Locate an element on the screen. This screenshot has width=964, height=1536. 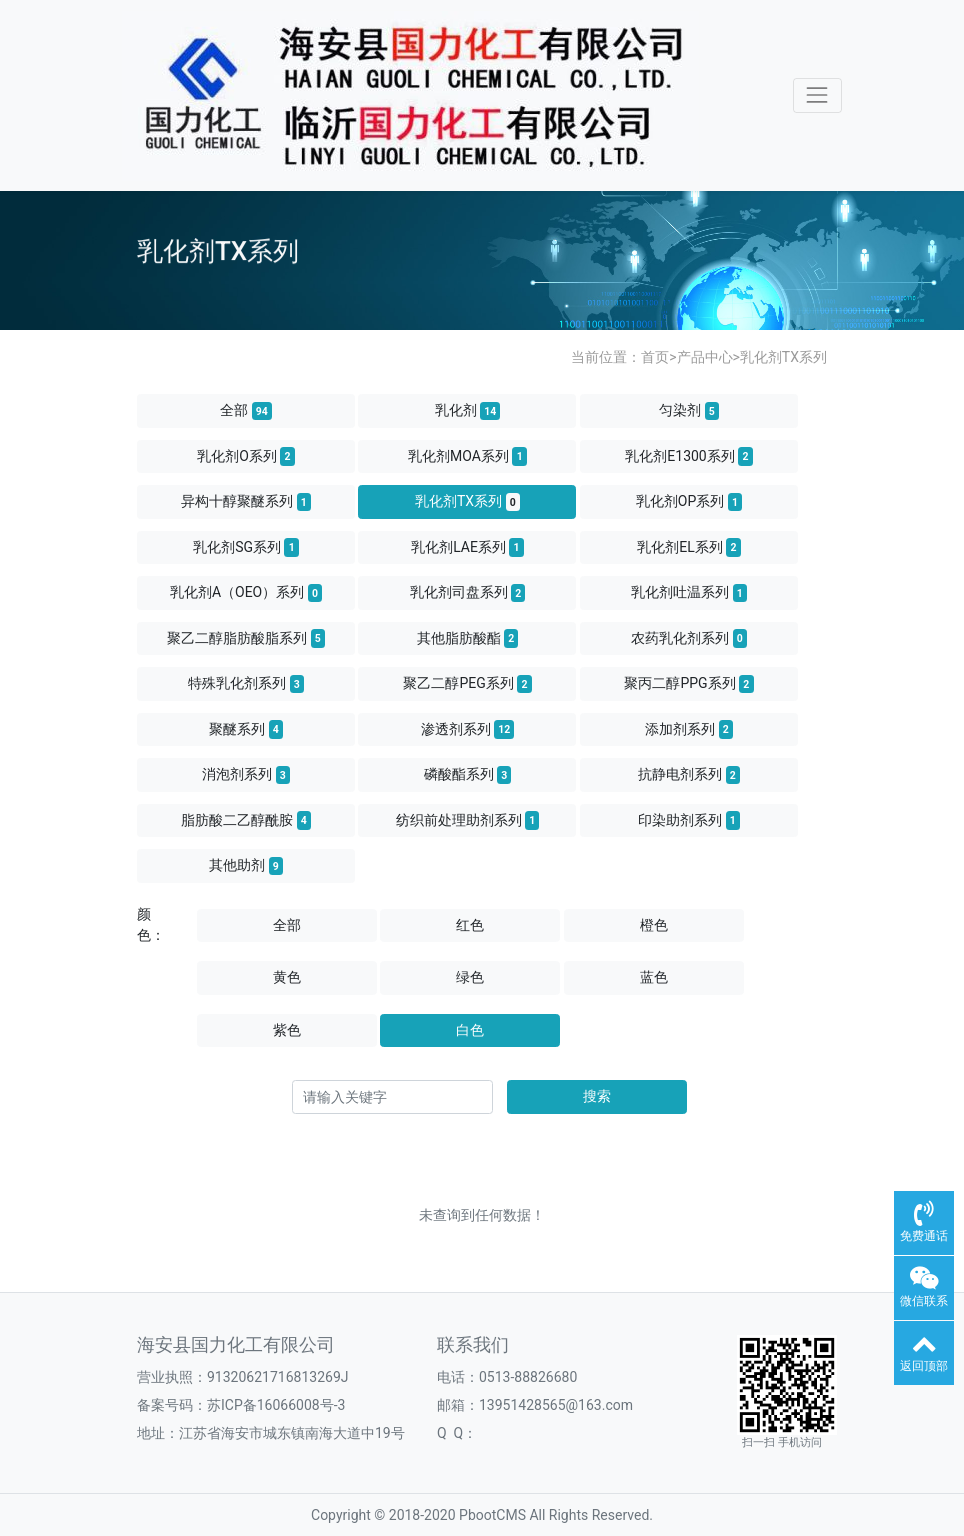
异构十醇聚醚系列 is located at coordinates (246, 502).